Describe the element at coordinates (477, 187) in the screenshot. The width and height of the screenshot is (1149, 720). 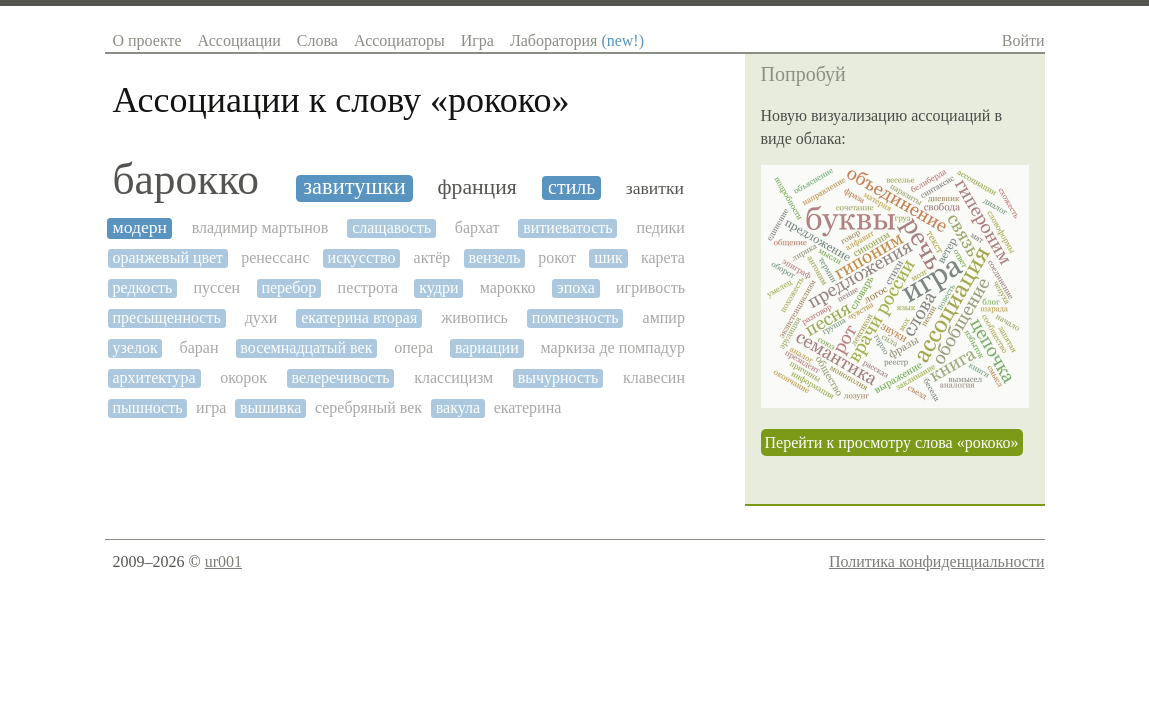
I see `франция` at that location.